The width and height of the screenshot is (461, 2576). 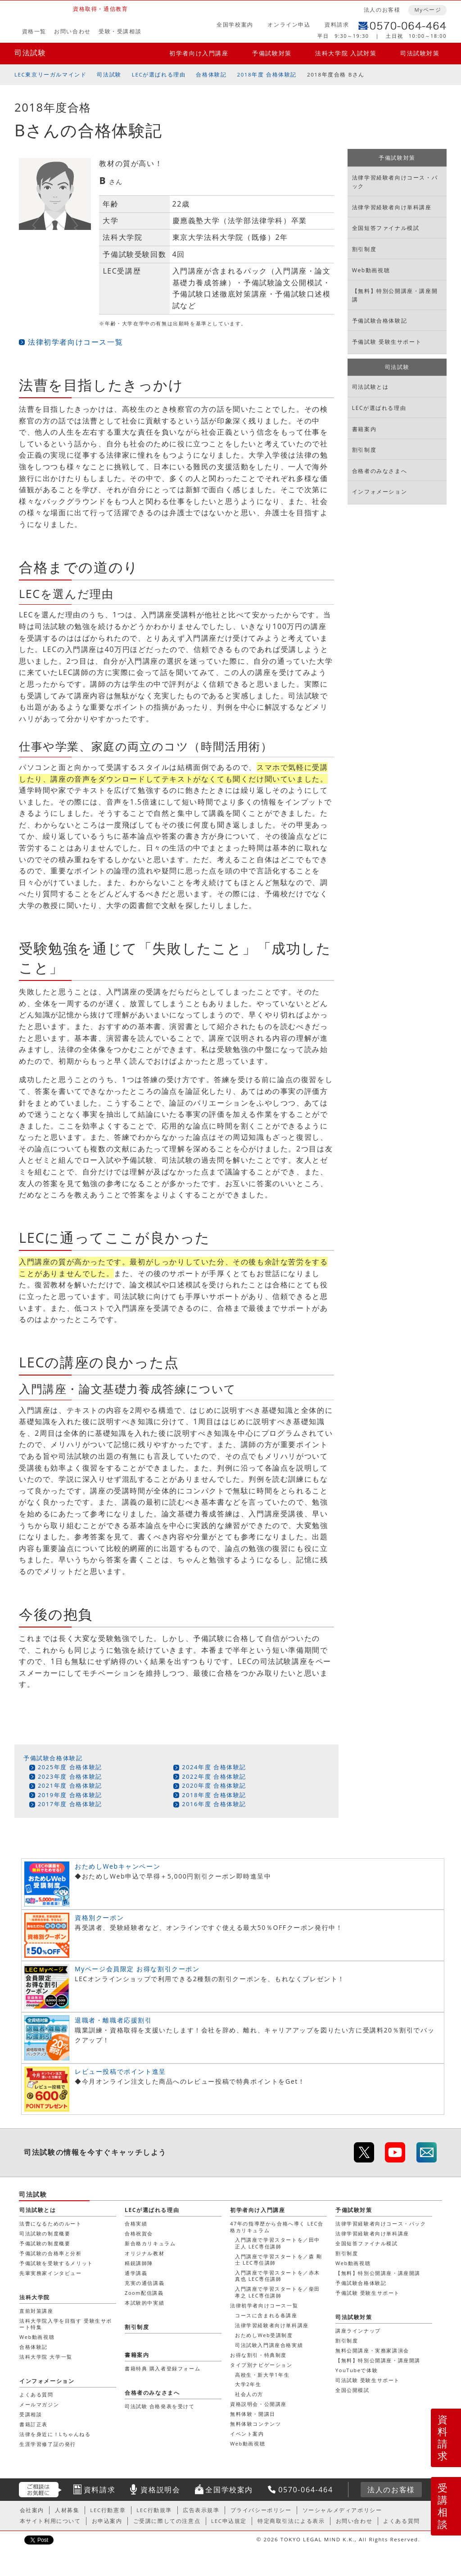 What do you see at coordinates (144, 2282) in the screenshot?
I see `充実の通信講義` at bounding box center [144, 2282].